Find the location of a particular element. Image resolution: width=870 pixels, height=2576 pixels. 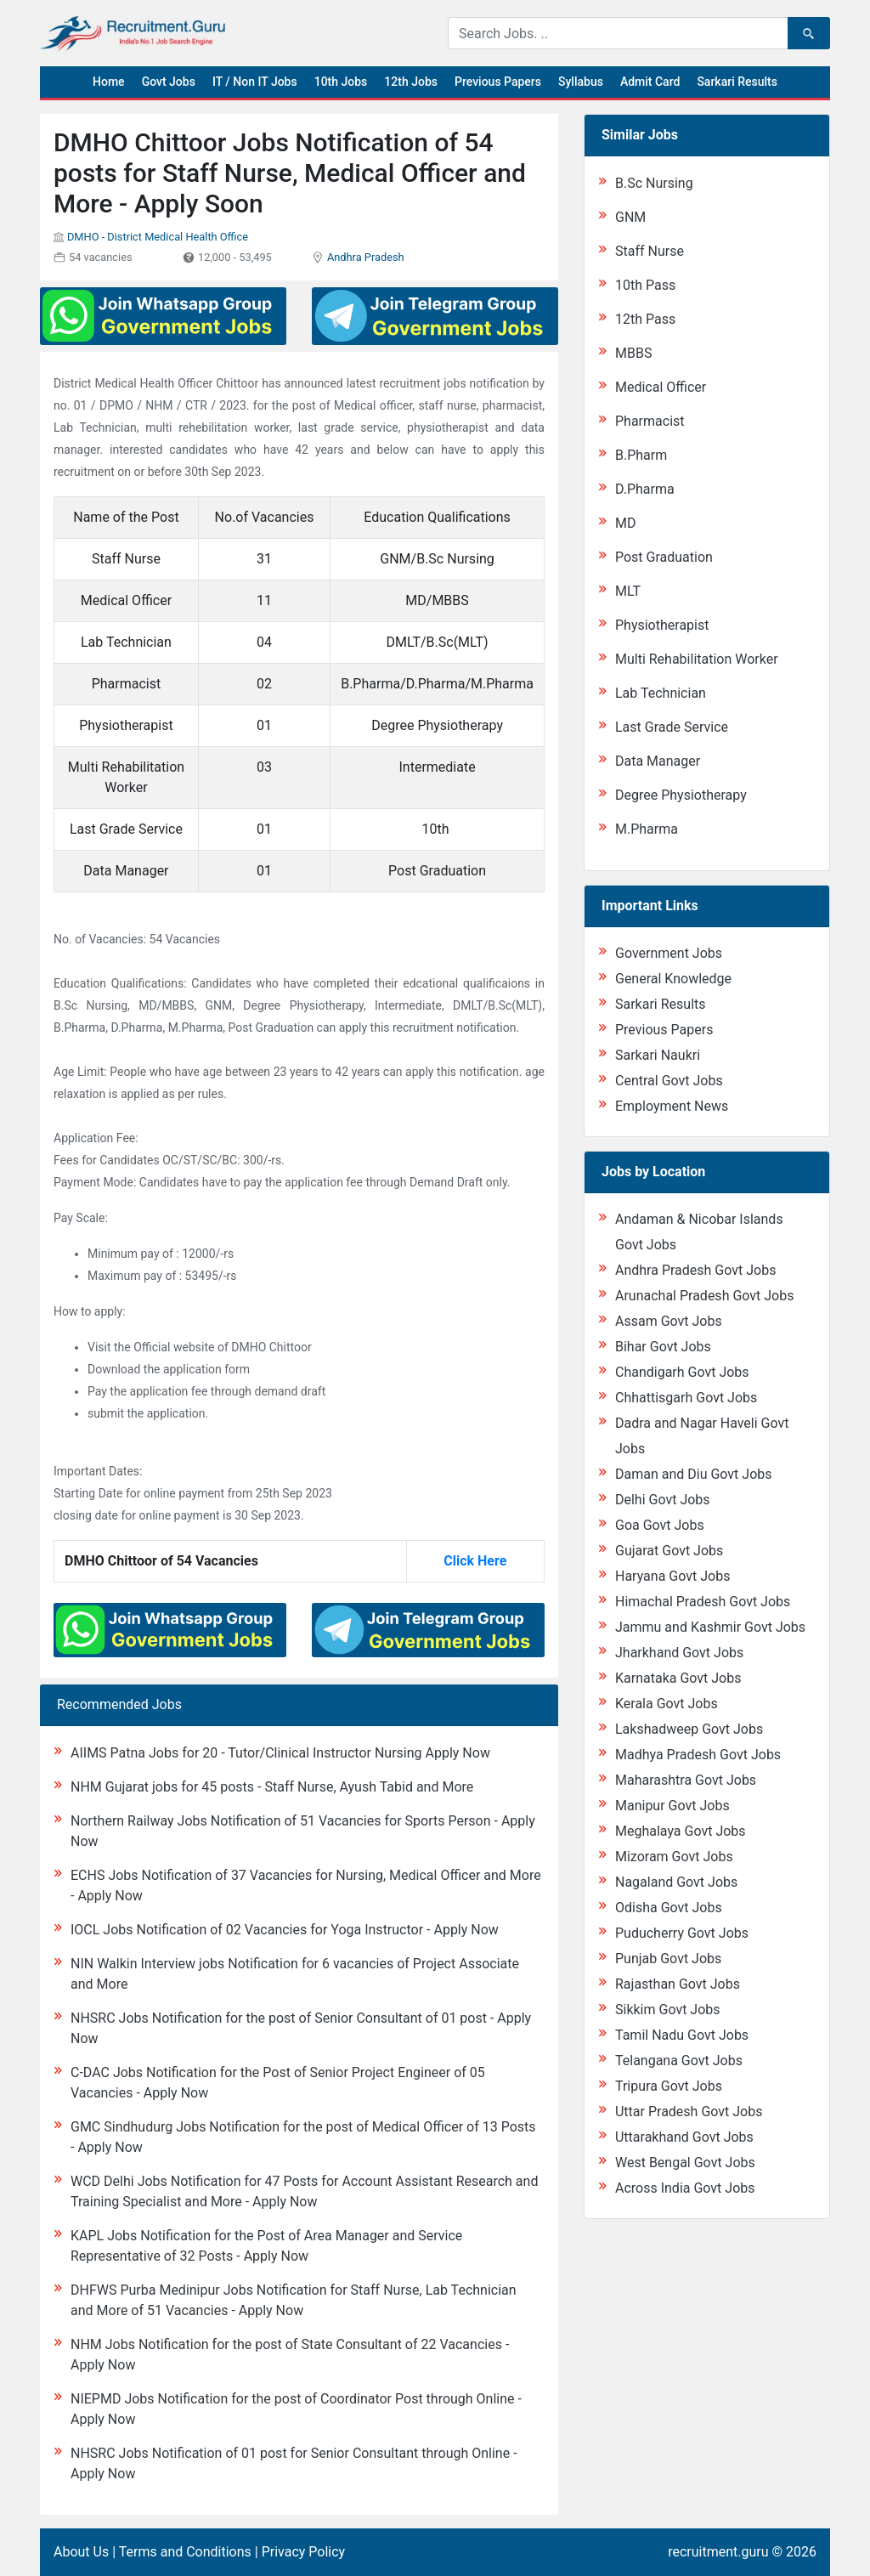

Assam Govt Jobs is located at coordinates (668, 1321).